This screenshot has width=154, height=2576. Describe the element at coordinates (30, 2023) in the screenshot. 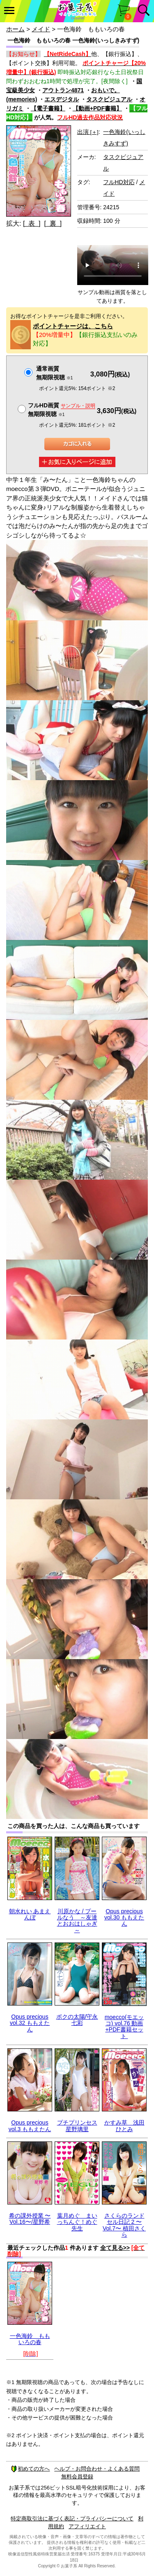

I see `Opus precious vol.32 ももえたん` at that location.